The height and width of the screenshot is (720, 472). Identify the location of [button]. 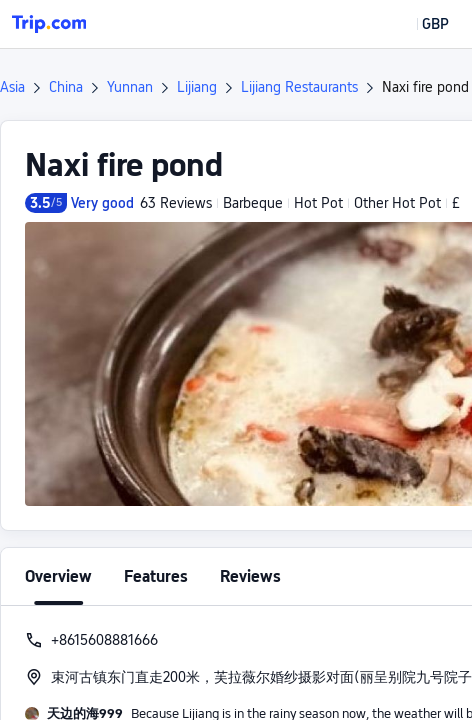
(421, 24).